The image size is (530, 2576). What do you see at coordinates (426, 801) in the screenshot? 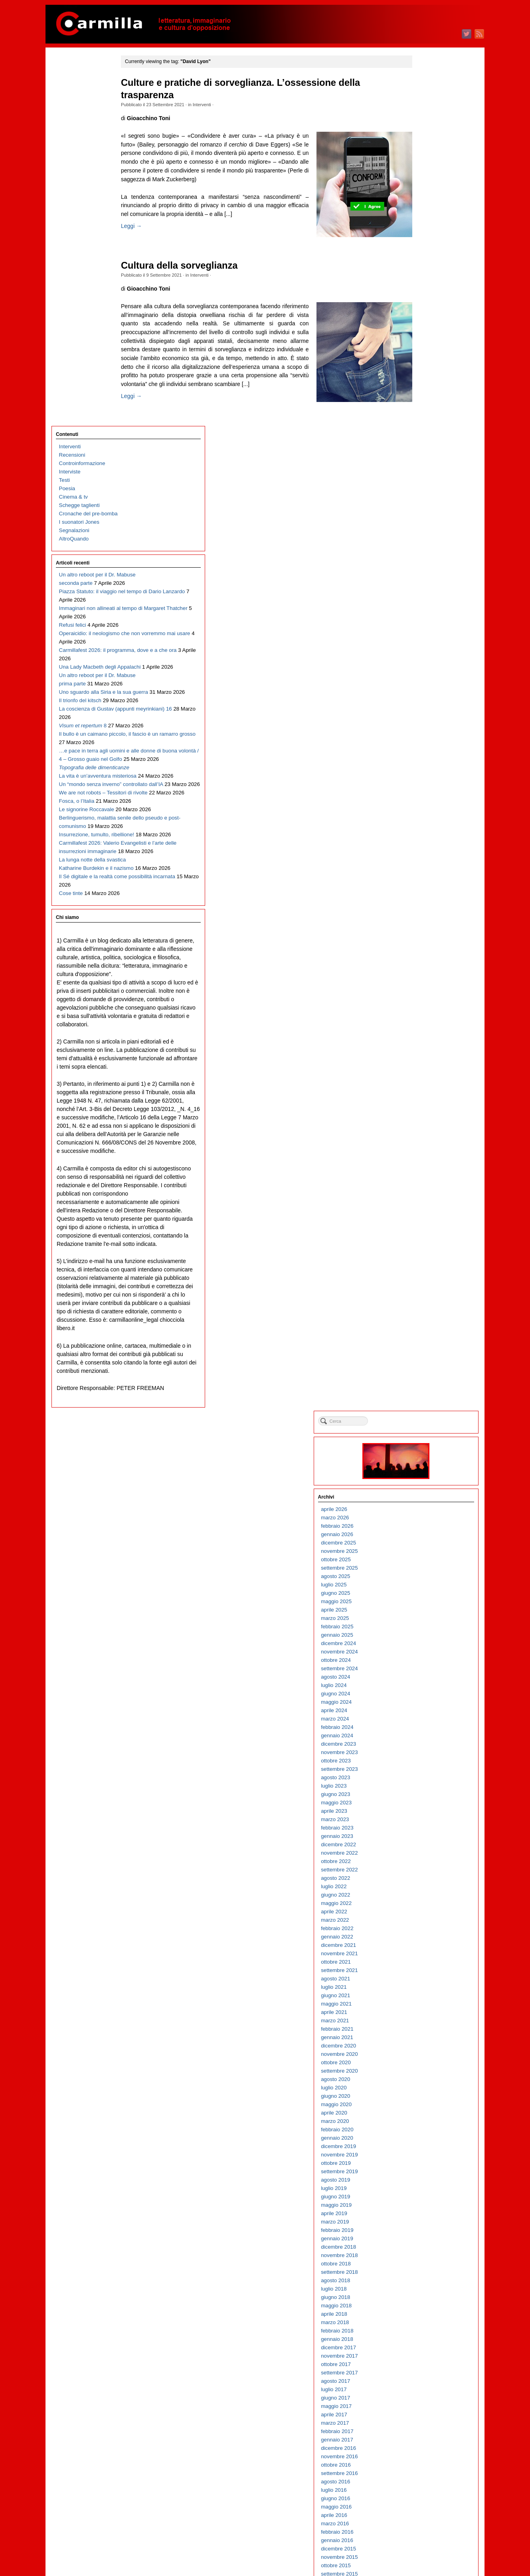
I see `novembre 2019` at bounding box center [426, 801].